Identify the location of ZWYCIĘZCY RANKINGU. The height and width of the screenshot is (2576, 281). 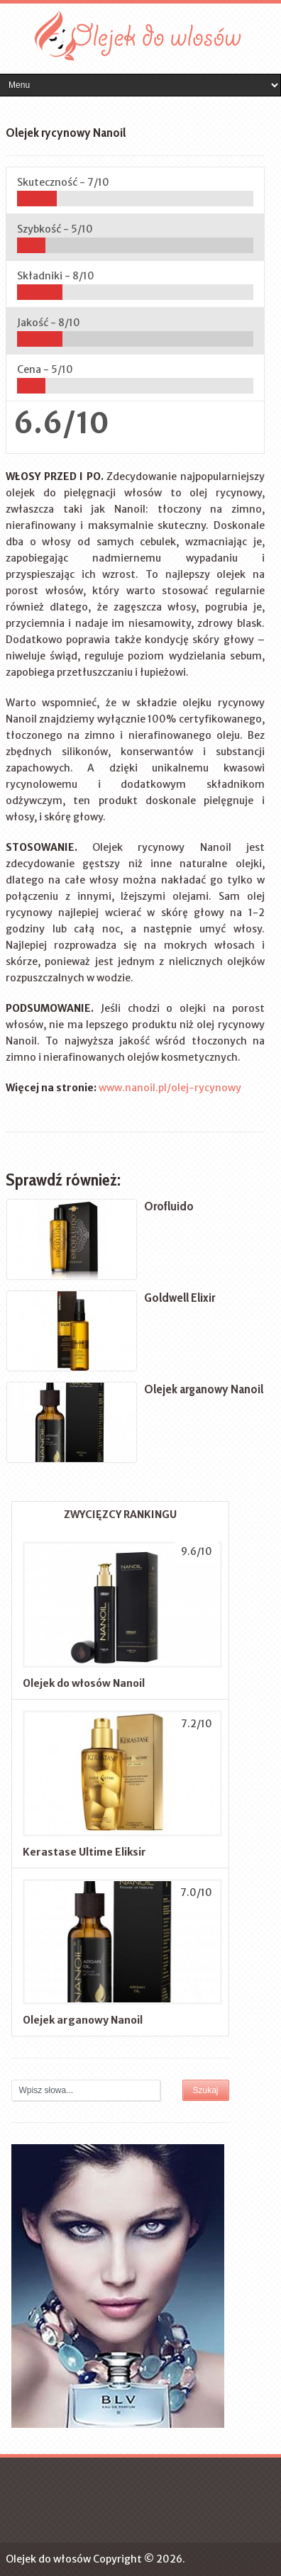
(120, 1514).